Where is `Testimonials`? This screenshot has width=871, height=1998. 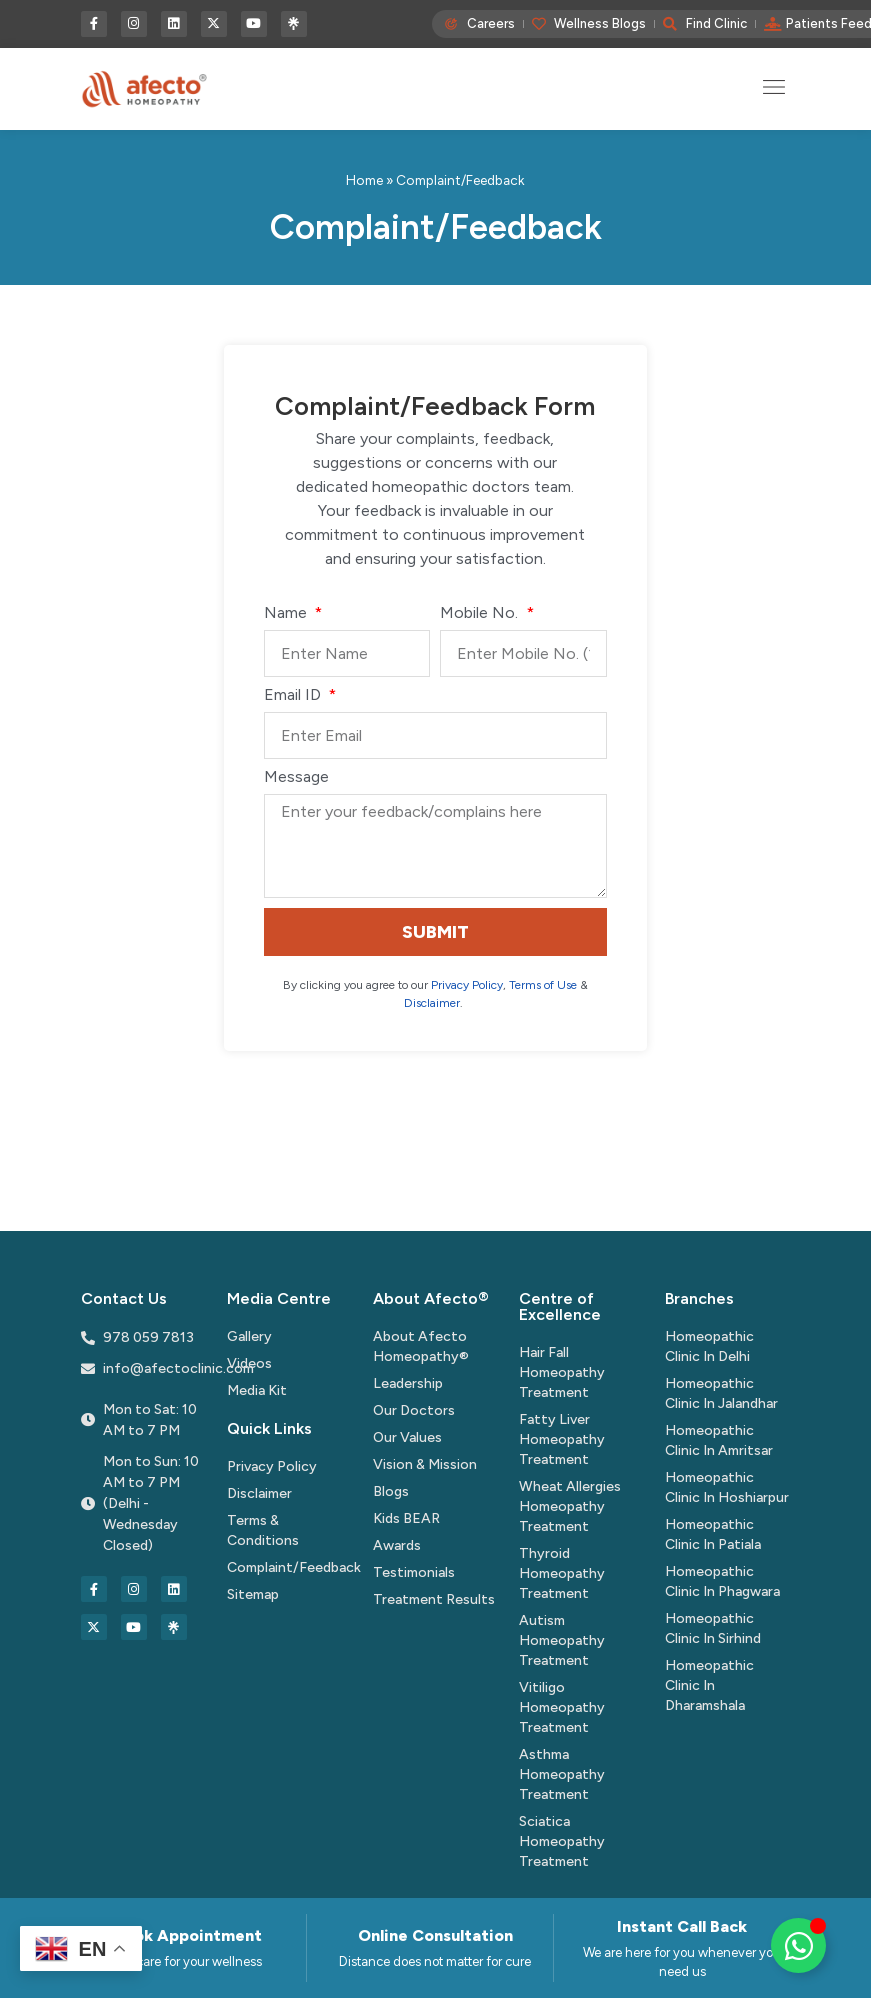
Testimonials is located at coordinates (414, 1572).